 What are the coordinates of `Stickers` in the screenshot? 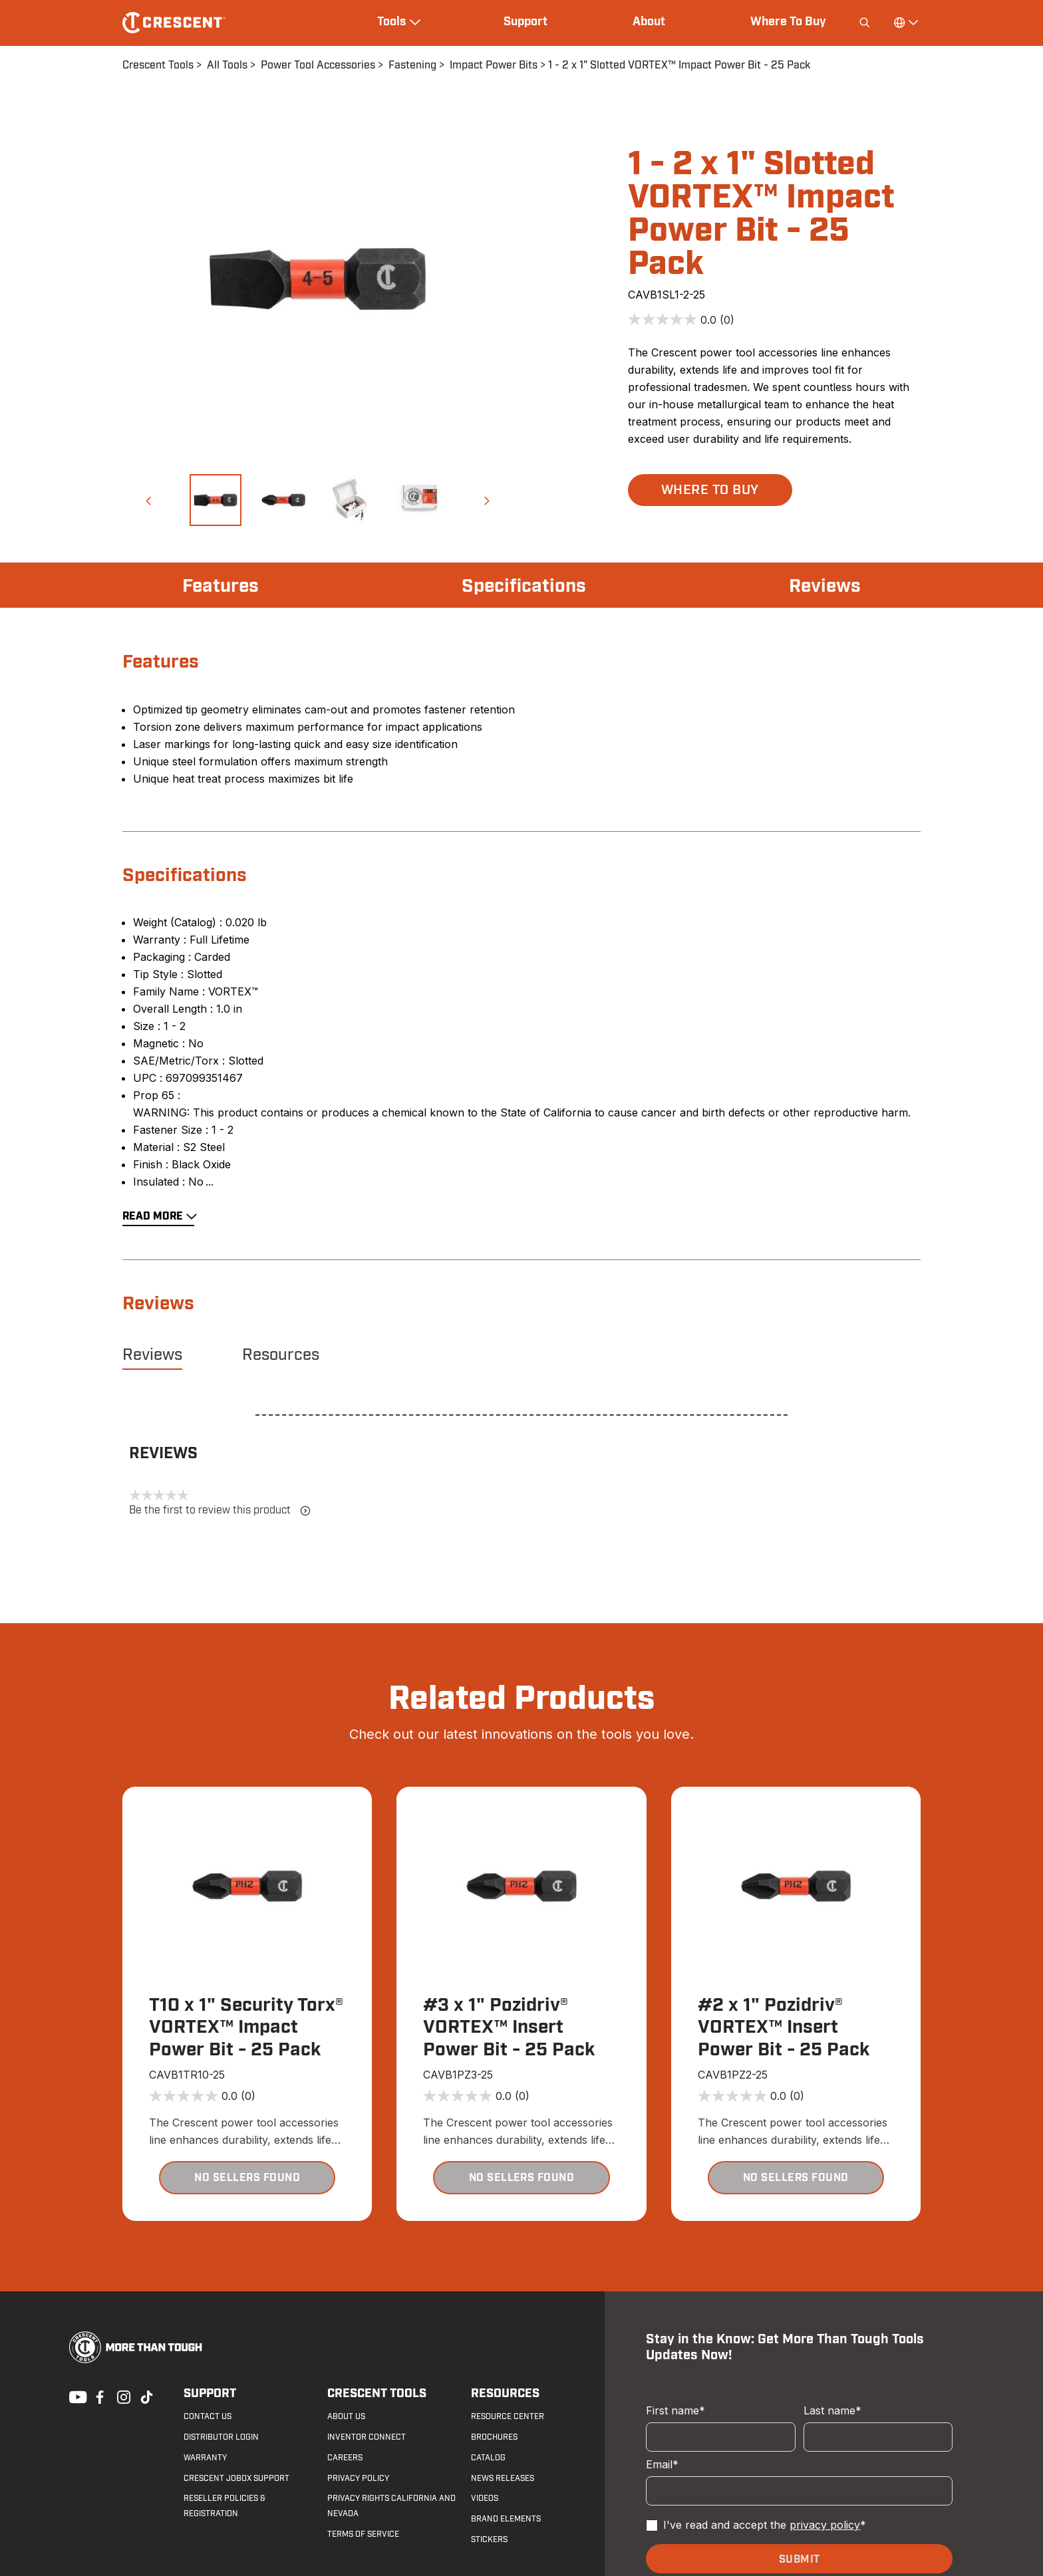 It's located at (489, 2539).